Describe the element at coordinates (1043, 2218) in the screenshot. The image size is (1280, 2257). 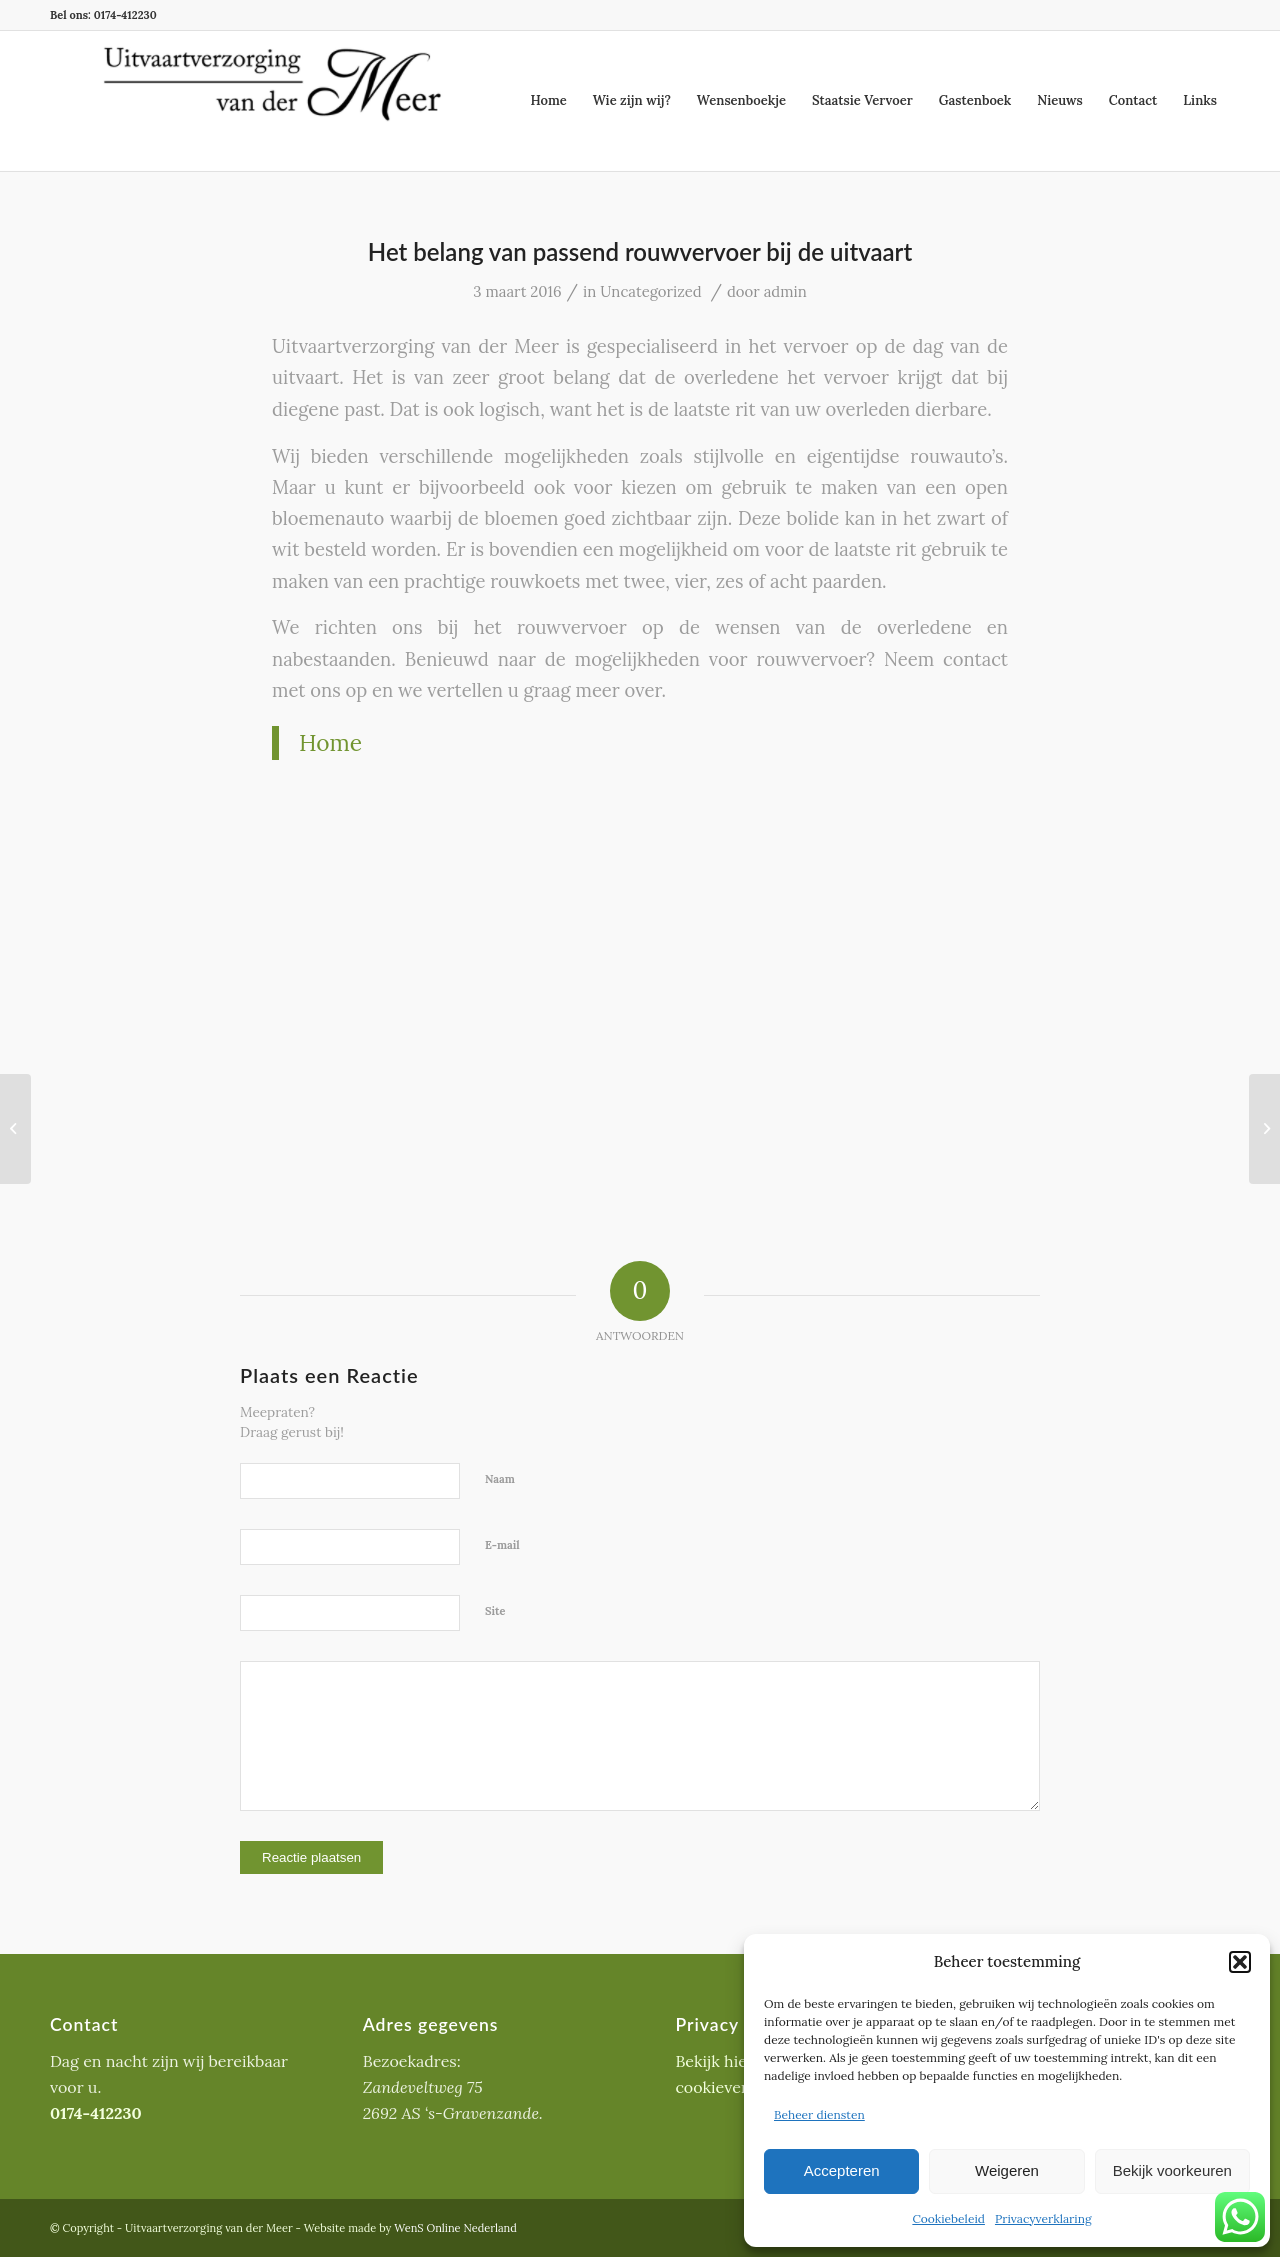
I see `Privacyverklaring` at that location.